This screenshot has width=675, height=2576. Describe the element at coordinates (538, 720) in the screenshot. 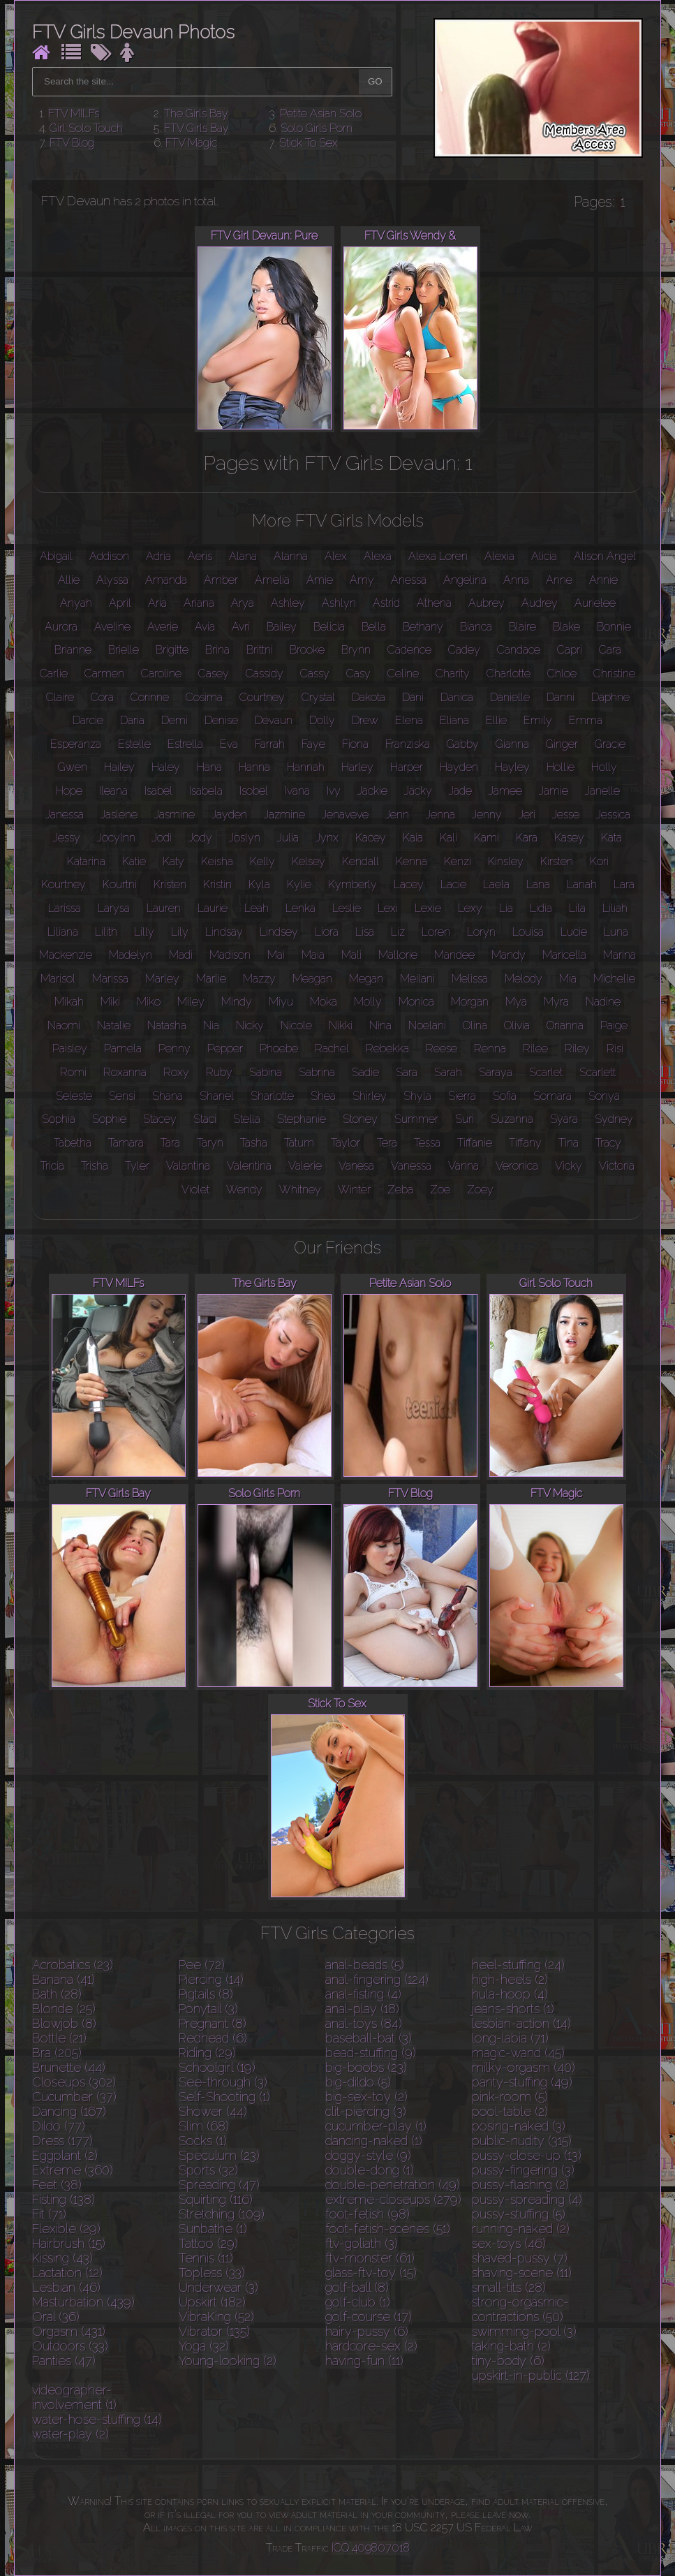

I see `Emily` at that location.